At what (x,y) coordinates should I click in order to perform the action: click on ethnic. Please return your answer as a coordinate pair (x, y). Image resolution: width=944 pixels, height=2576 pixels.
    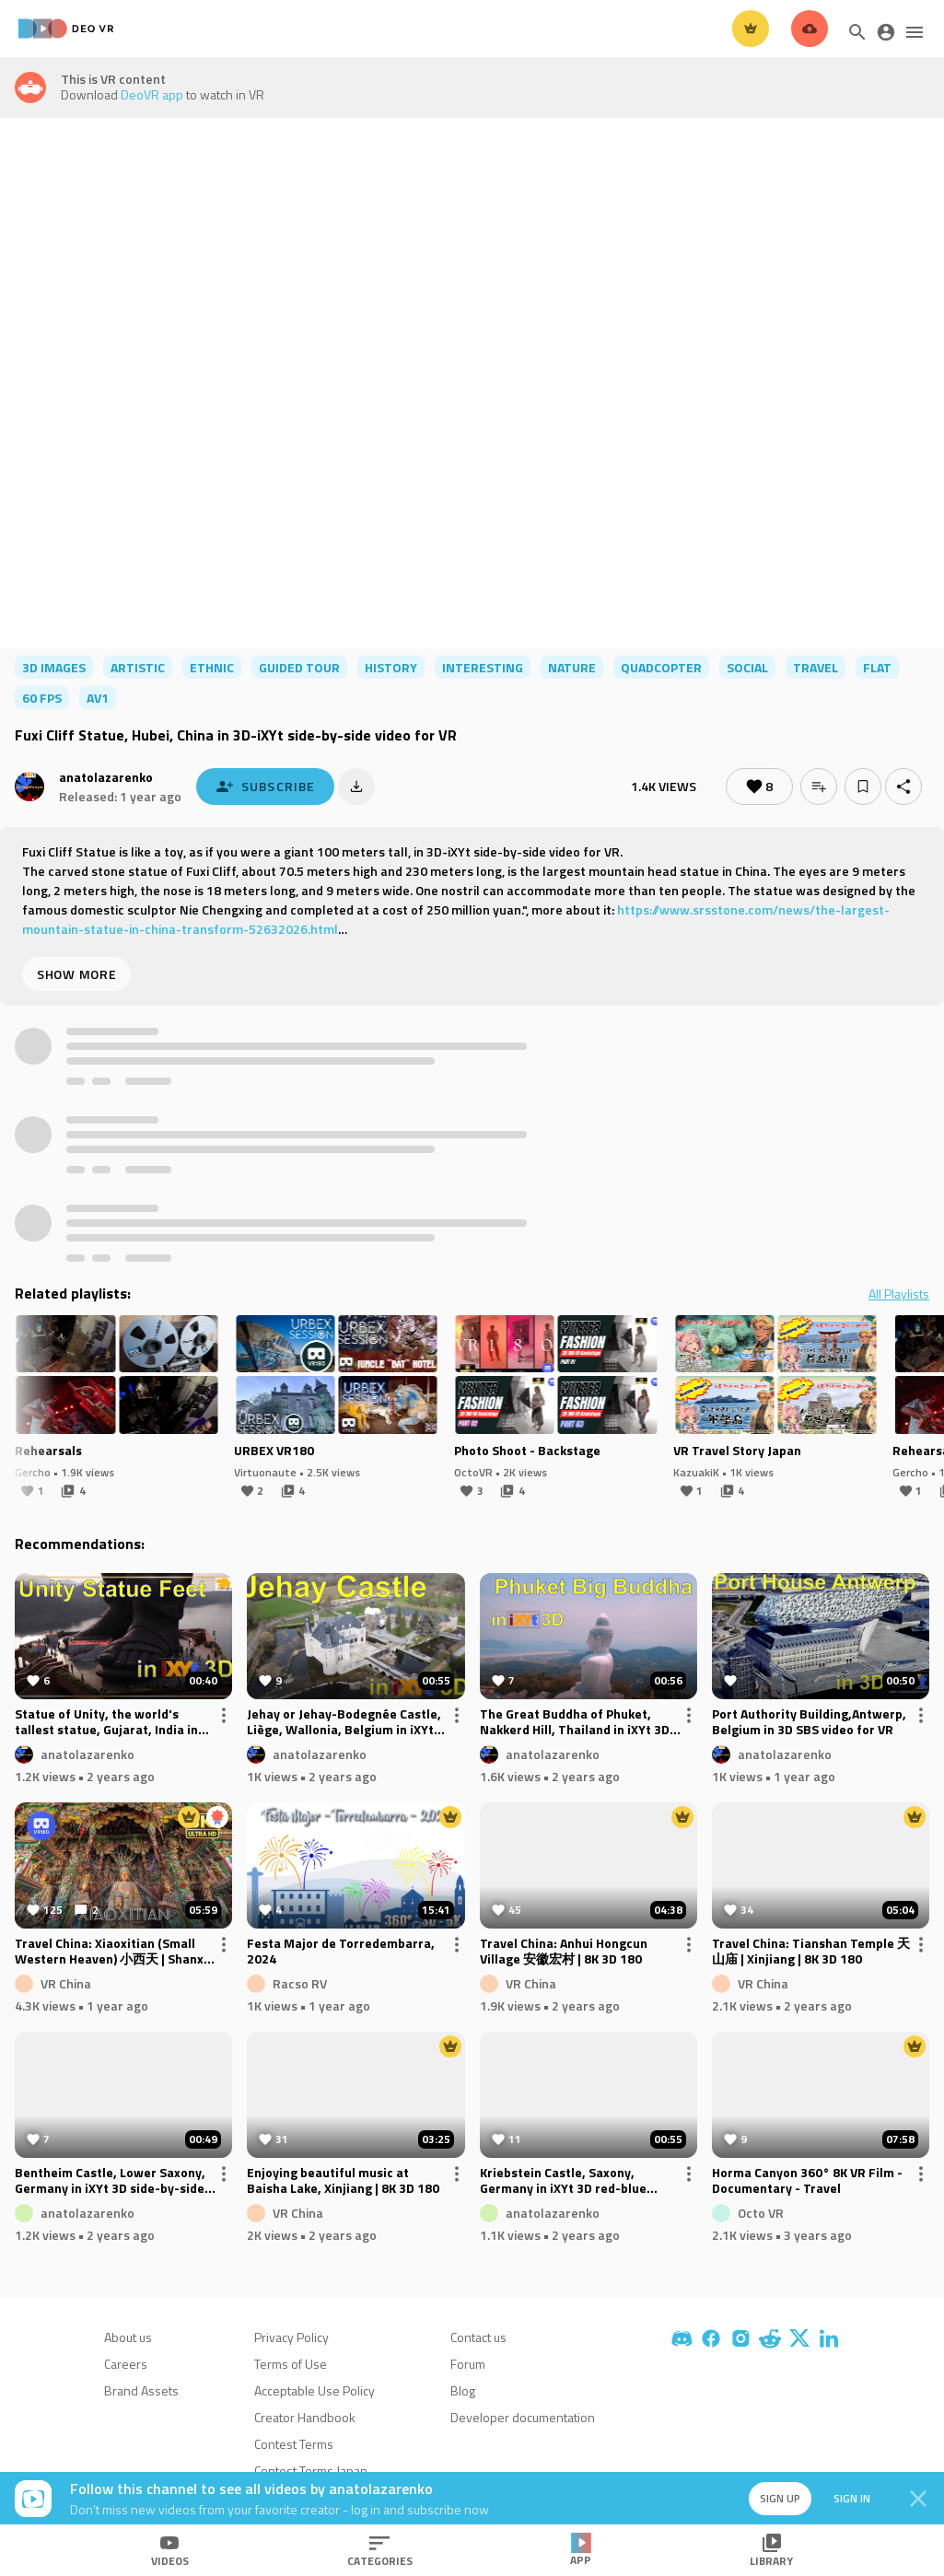
    Looking at the image, I should click on (212, 667).